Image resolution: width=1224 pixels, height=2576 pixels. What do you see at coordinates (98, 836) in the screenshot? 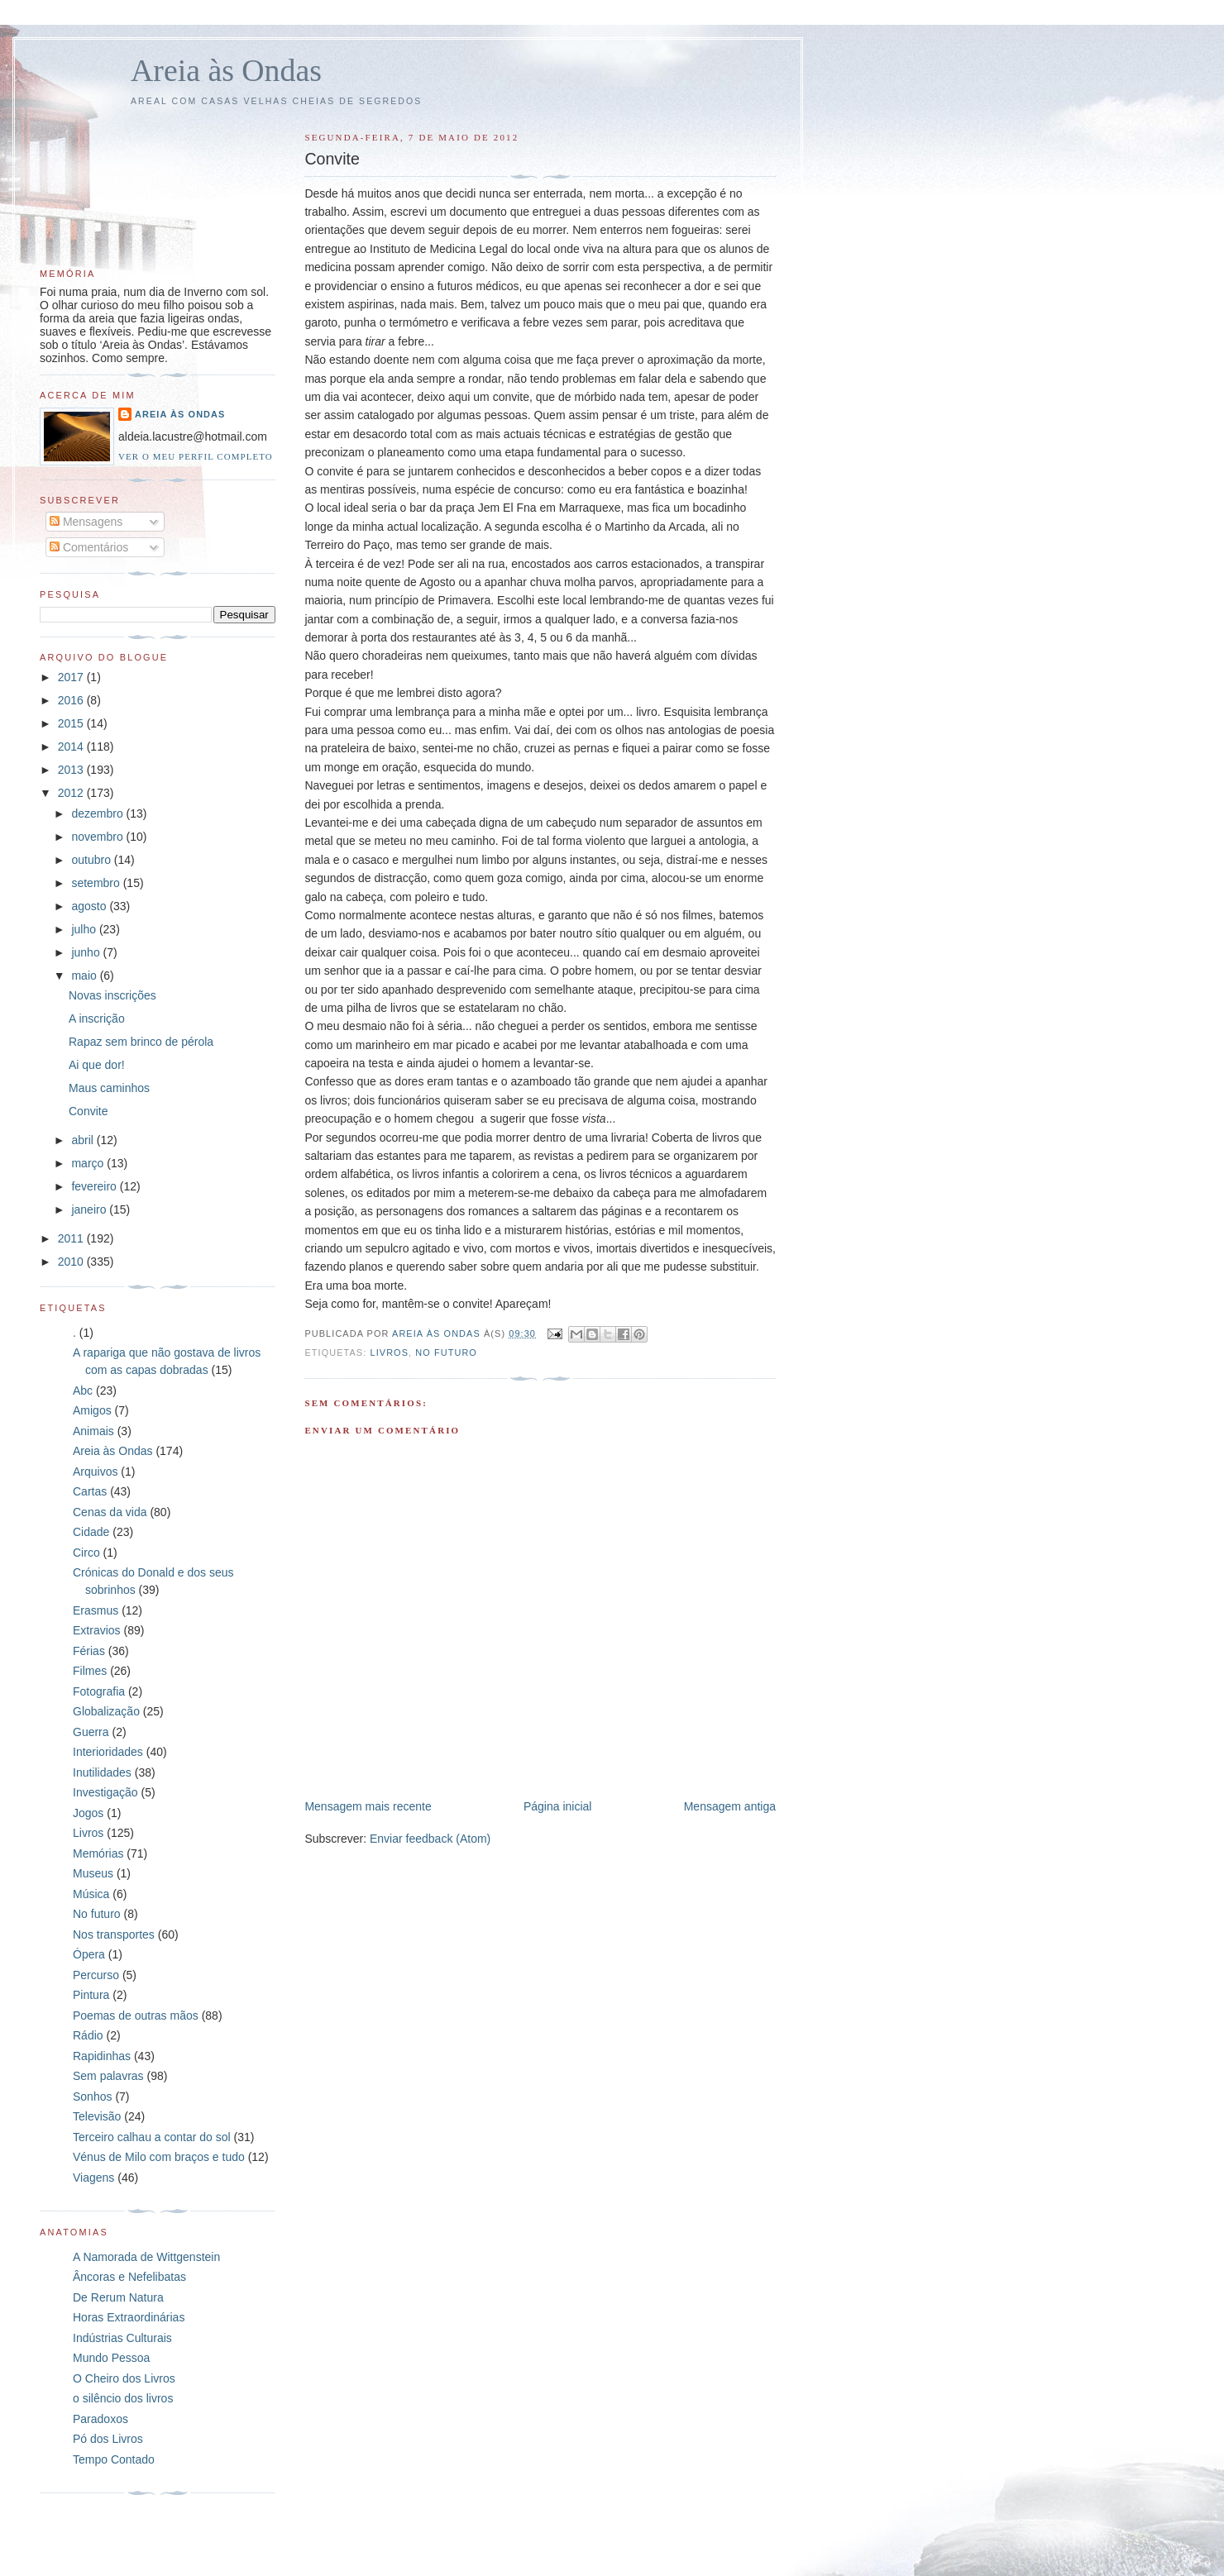
I see `novembro` at bounding box center [98, 836].